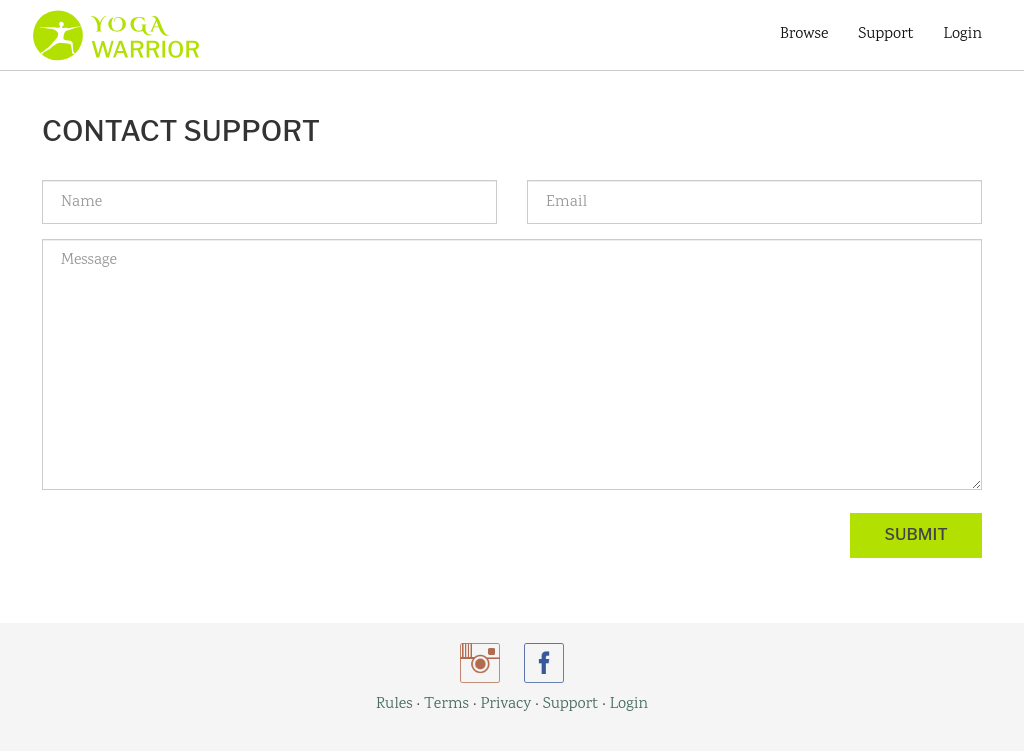  Describe the element at coordinates (804, 34) in the screenshot. I see `Browse` at that location.